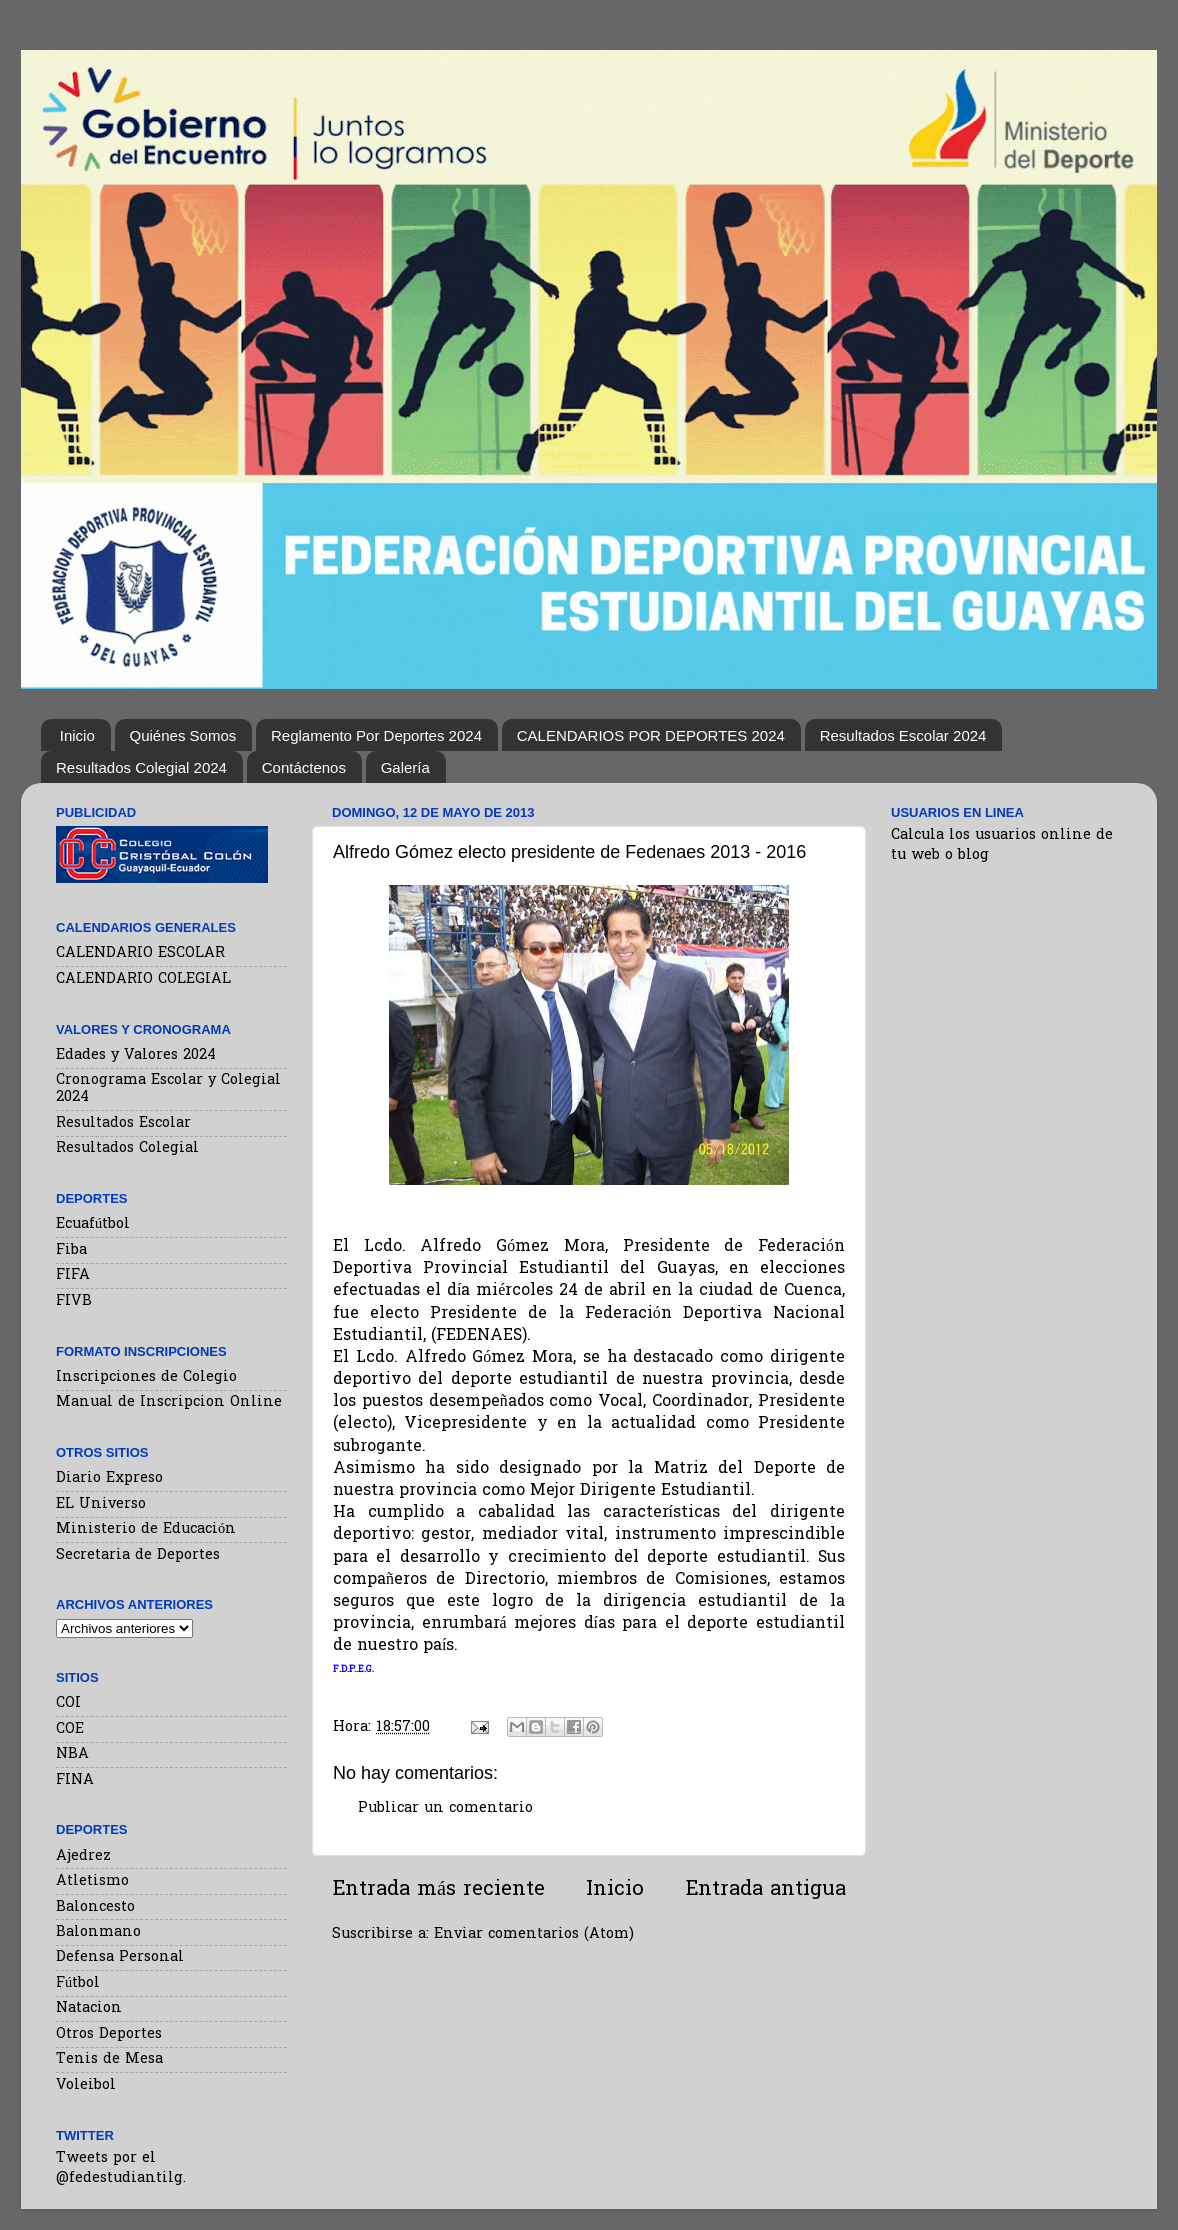 This screenshot has height=2230, width=1178. What do you see at coordinates (1002, 845) in the screenshot?
I see `Calcula los usuarios online de tu web o blog` at bounding box center [1002, 845].